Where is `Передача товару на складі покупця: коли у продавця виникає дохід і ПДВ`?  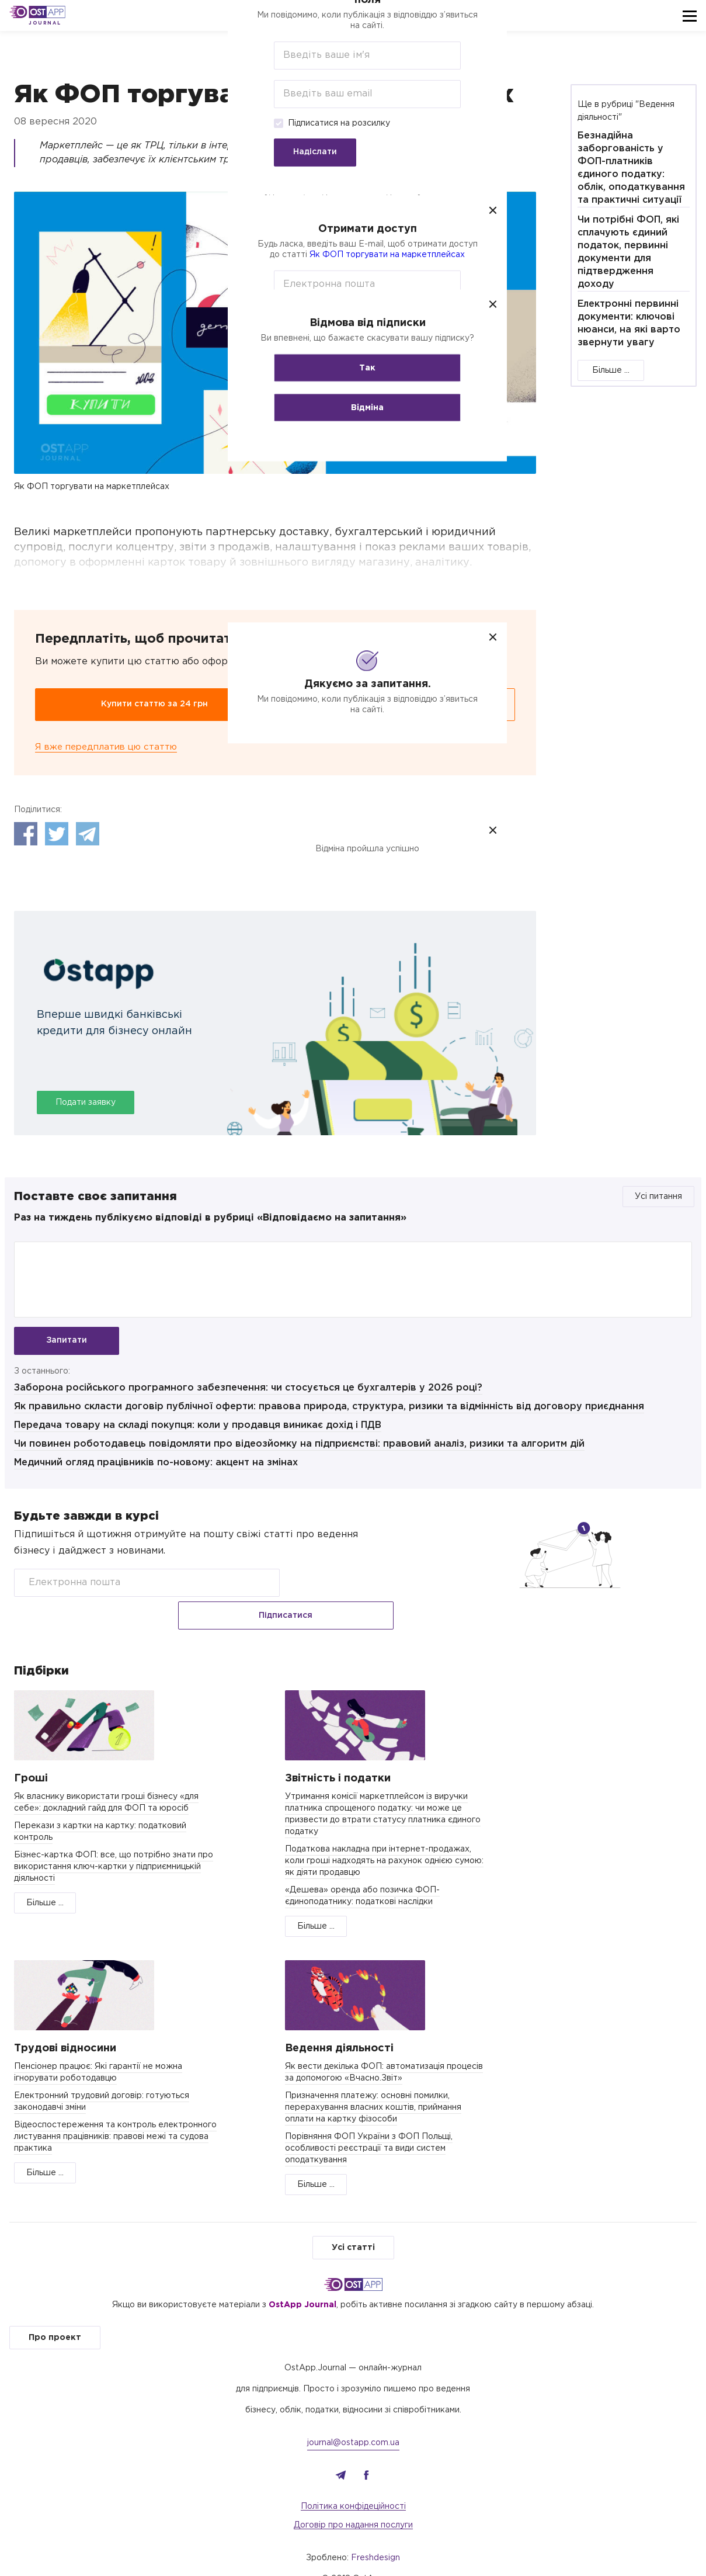
Передача товару на складі покупця: коли у продавця виникає дохід і ПДВ is located at coordinates (197, 1431).